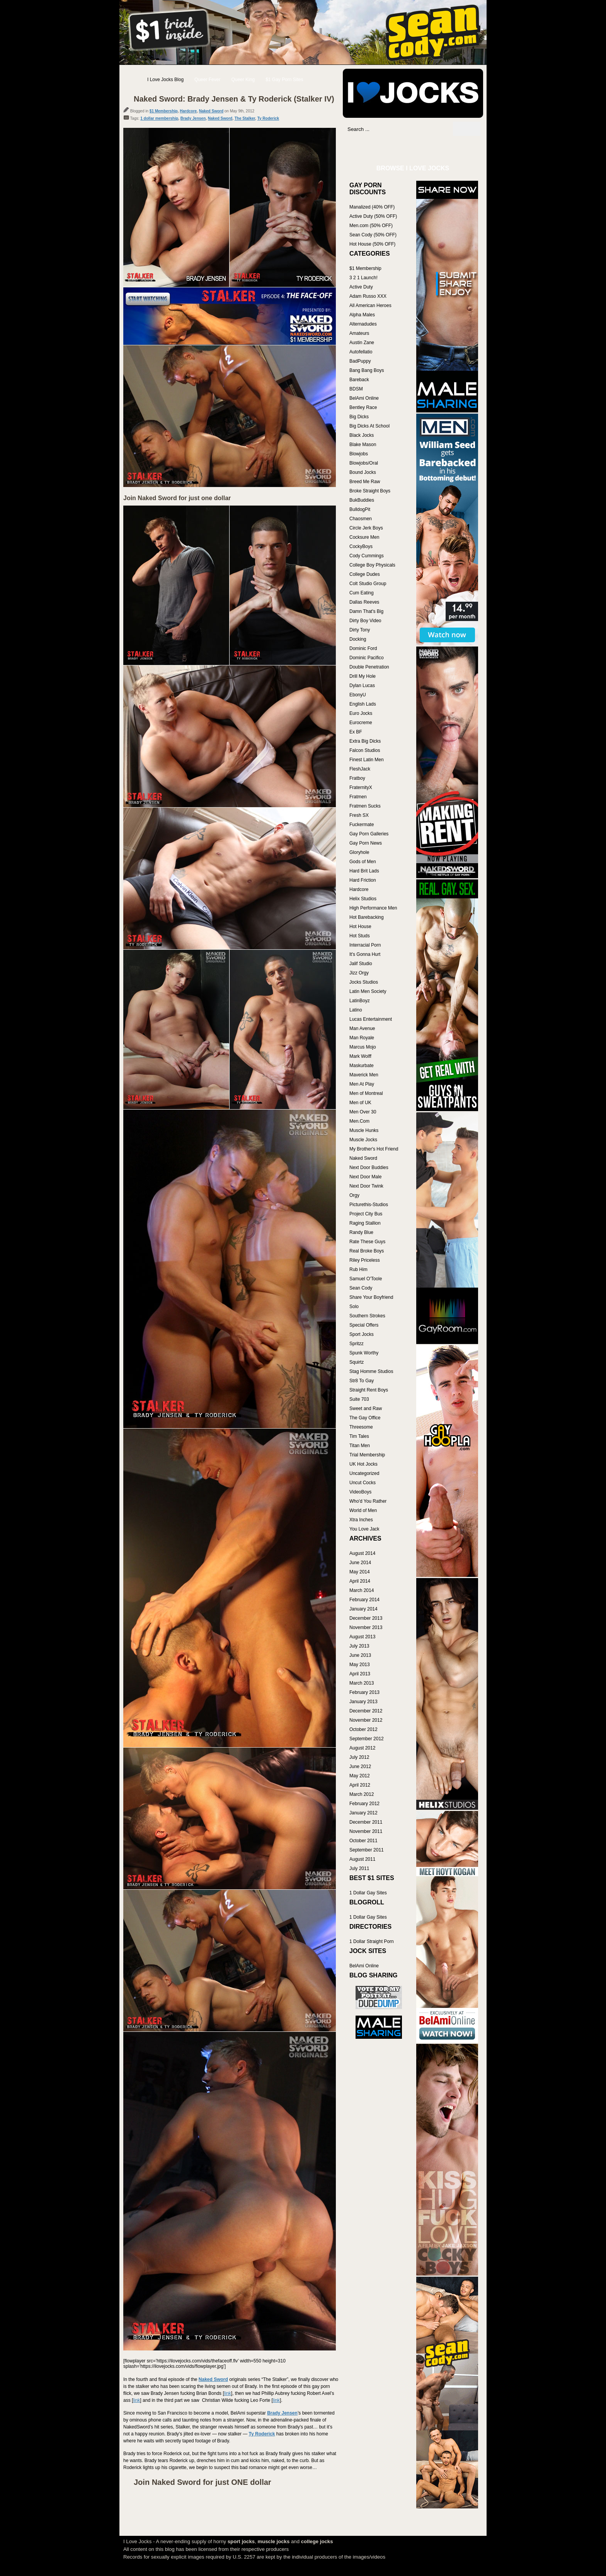  Describe the element at coordinates (363, 1075) in the screenshot. I see `Maverick Men` at that location.